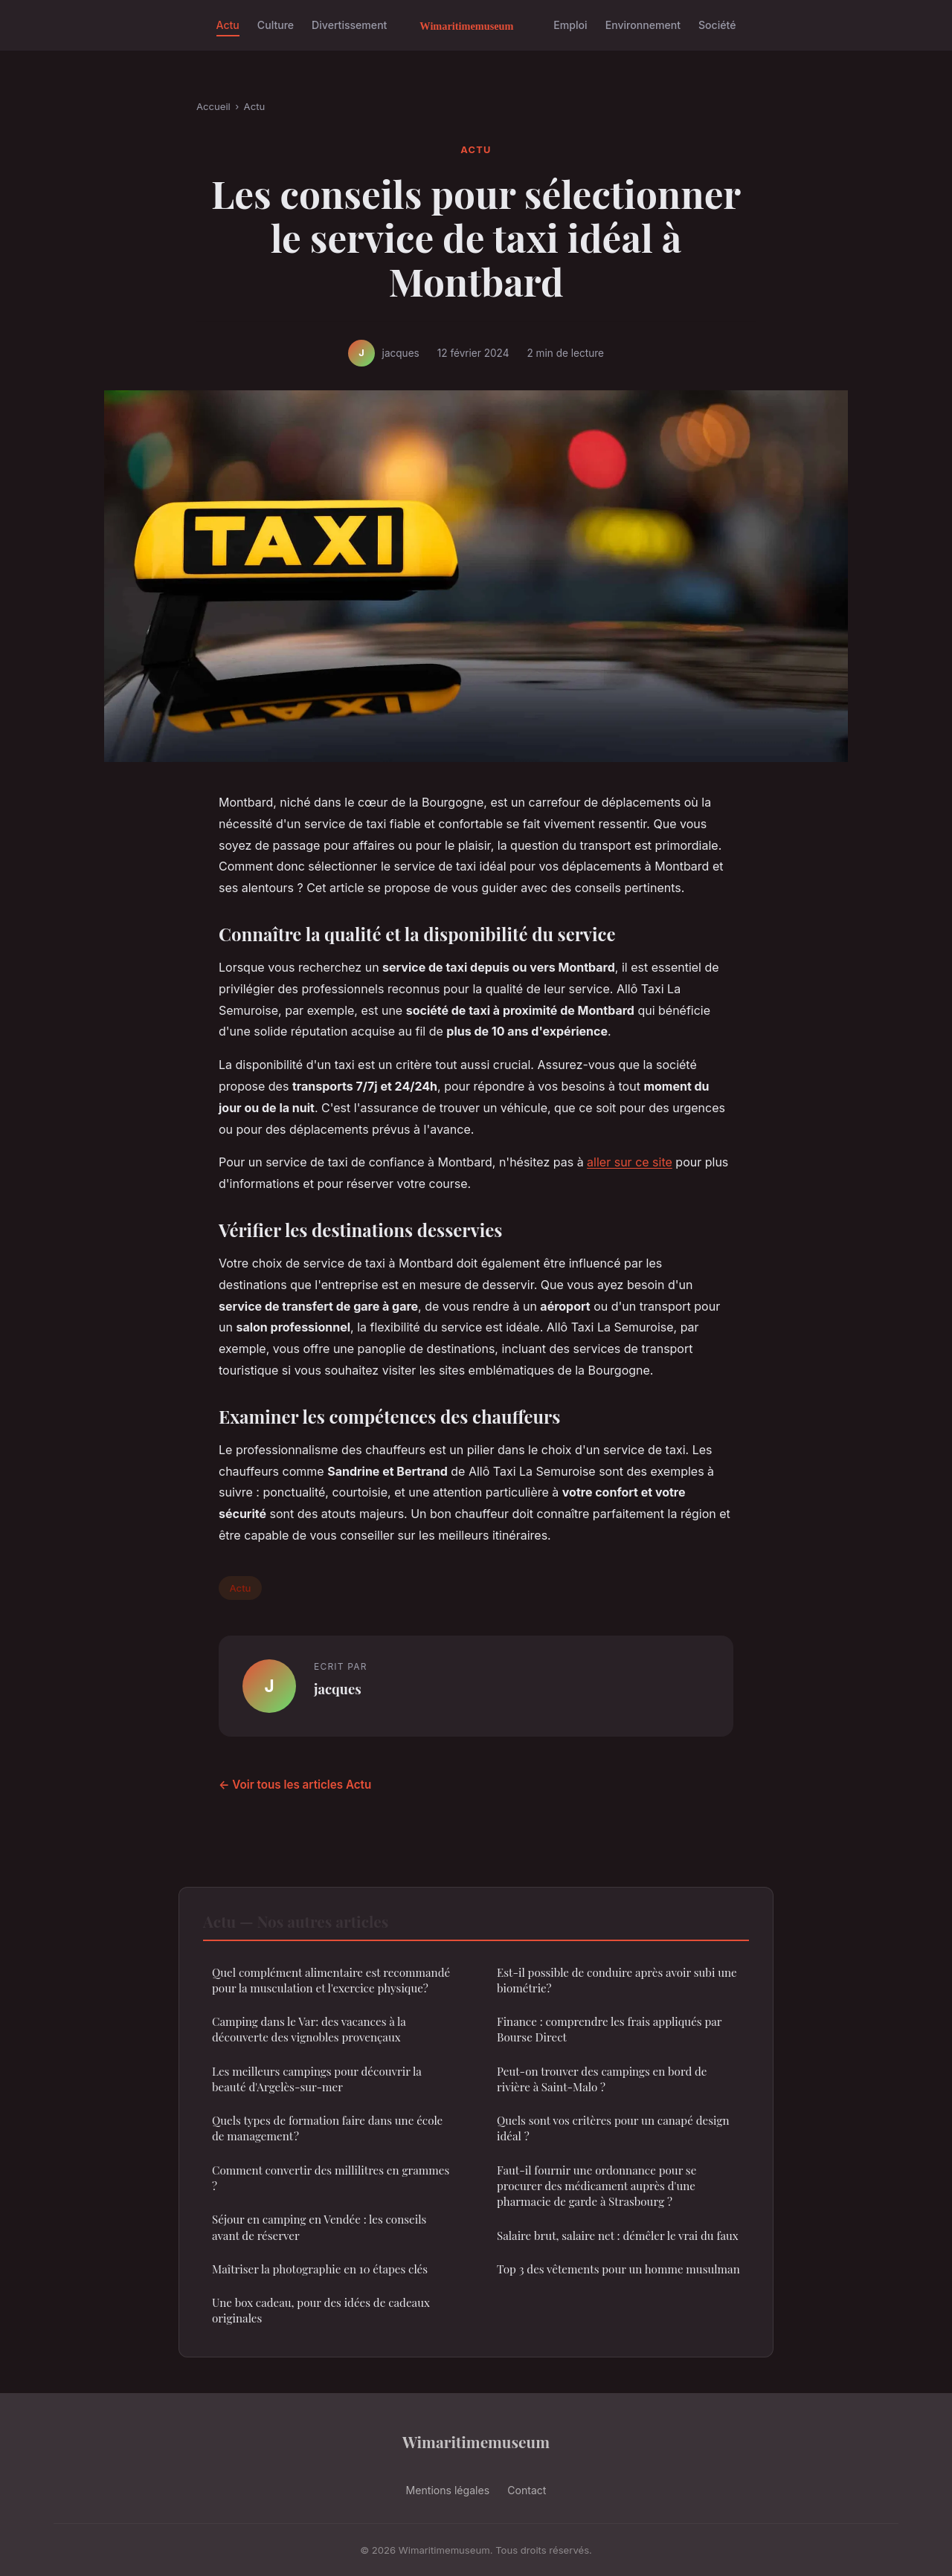 This screenshot has height=2576, width=952. Describe the element at coordinates (330, 2178) in the screenshot. I see `Comment convertir des millilitres en grammes ?` at that location.